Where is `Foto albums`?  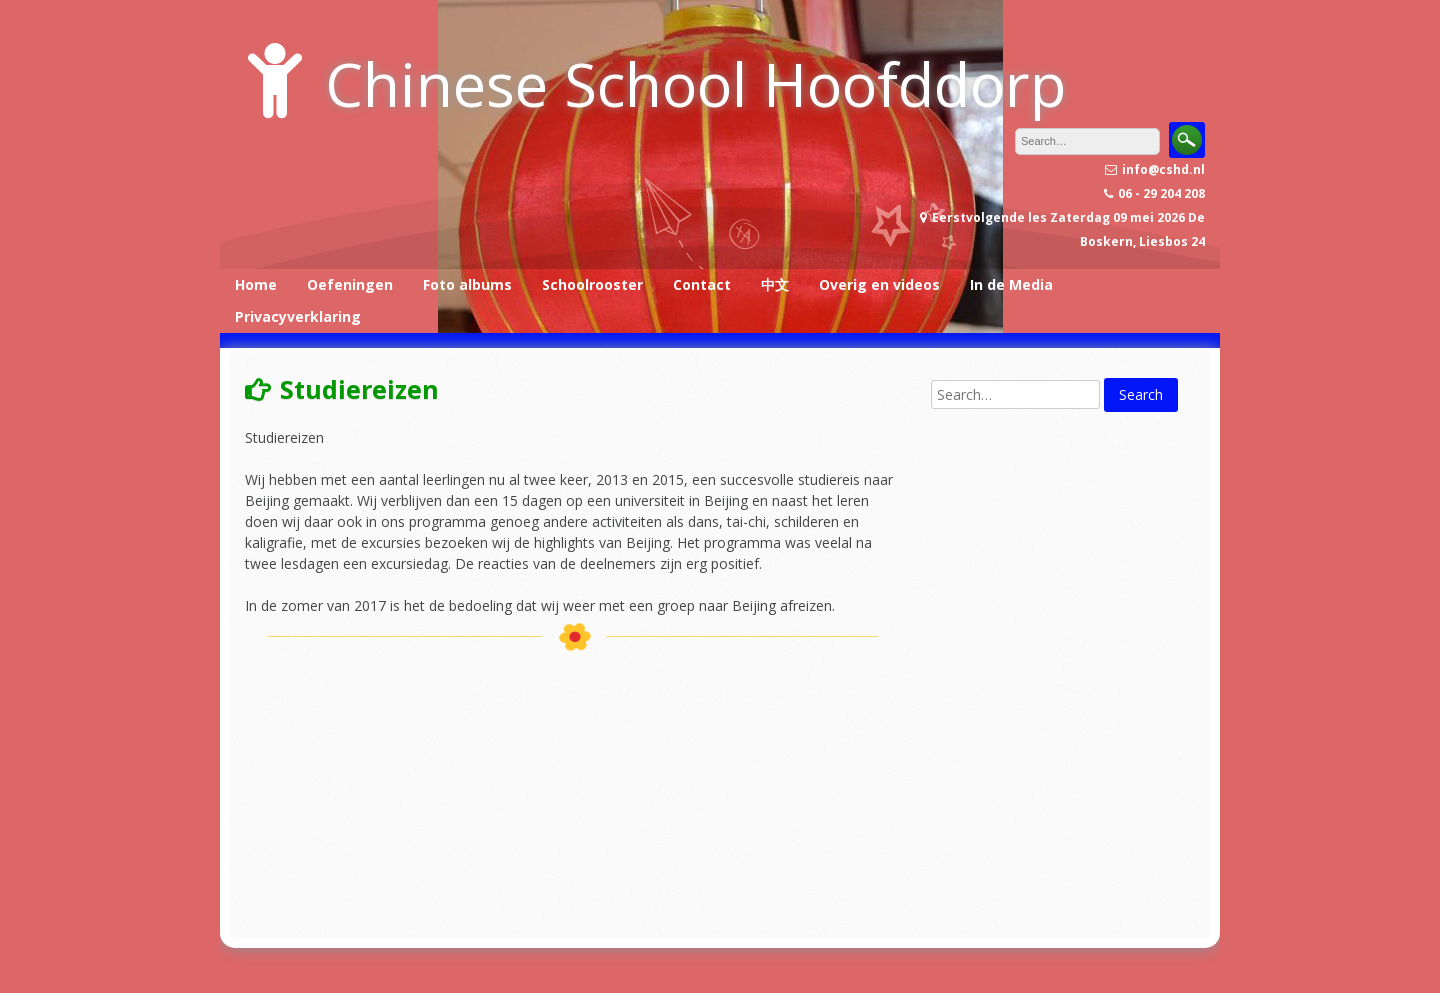
Foto albums is located at coordinates (467, 284).